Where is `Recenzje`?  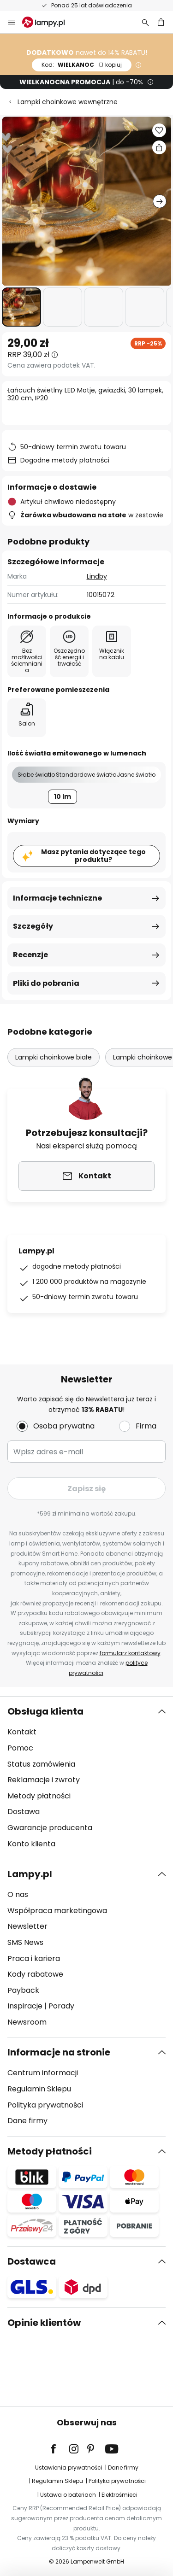
Recenzje is located at coordinates (30, 954).